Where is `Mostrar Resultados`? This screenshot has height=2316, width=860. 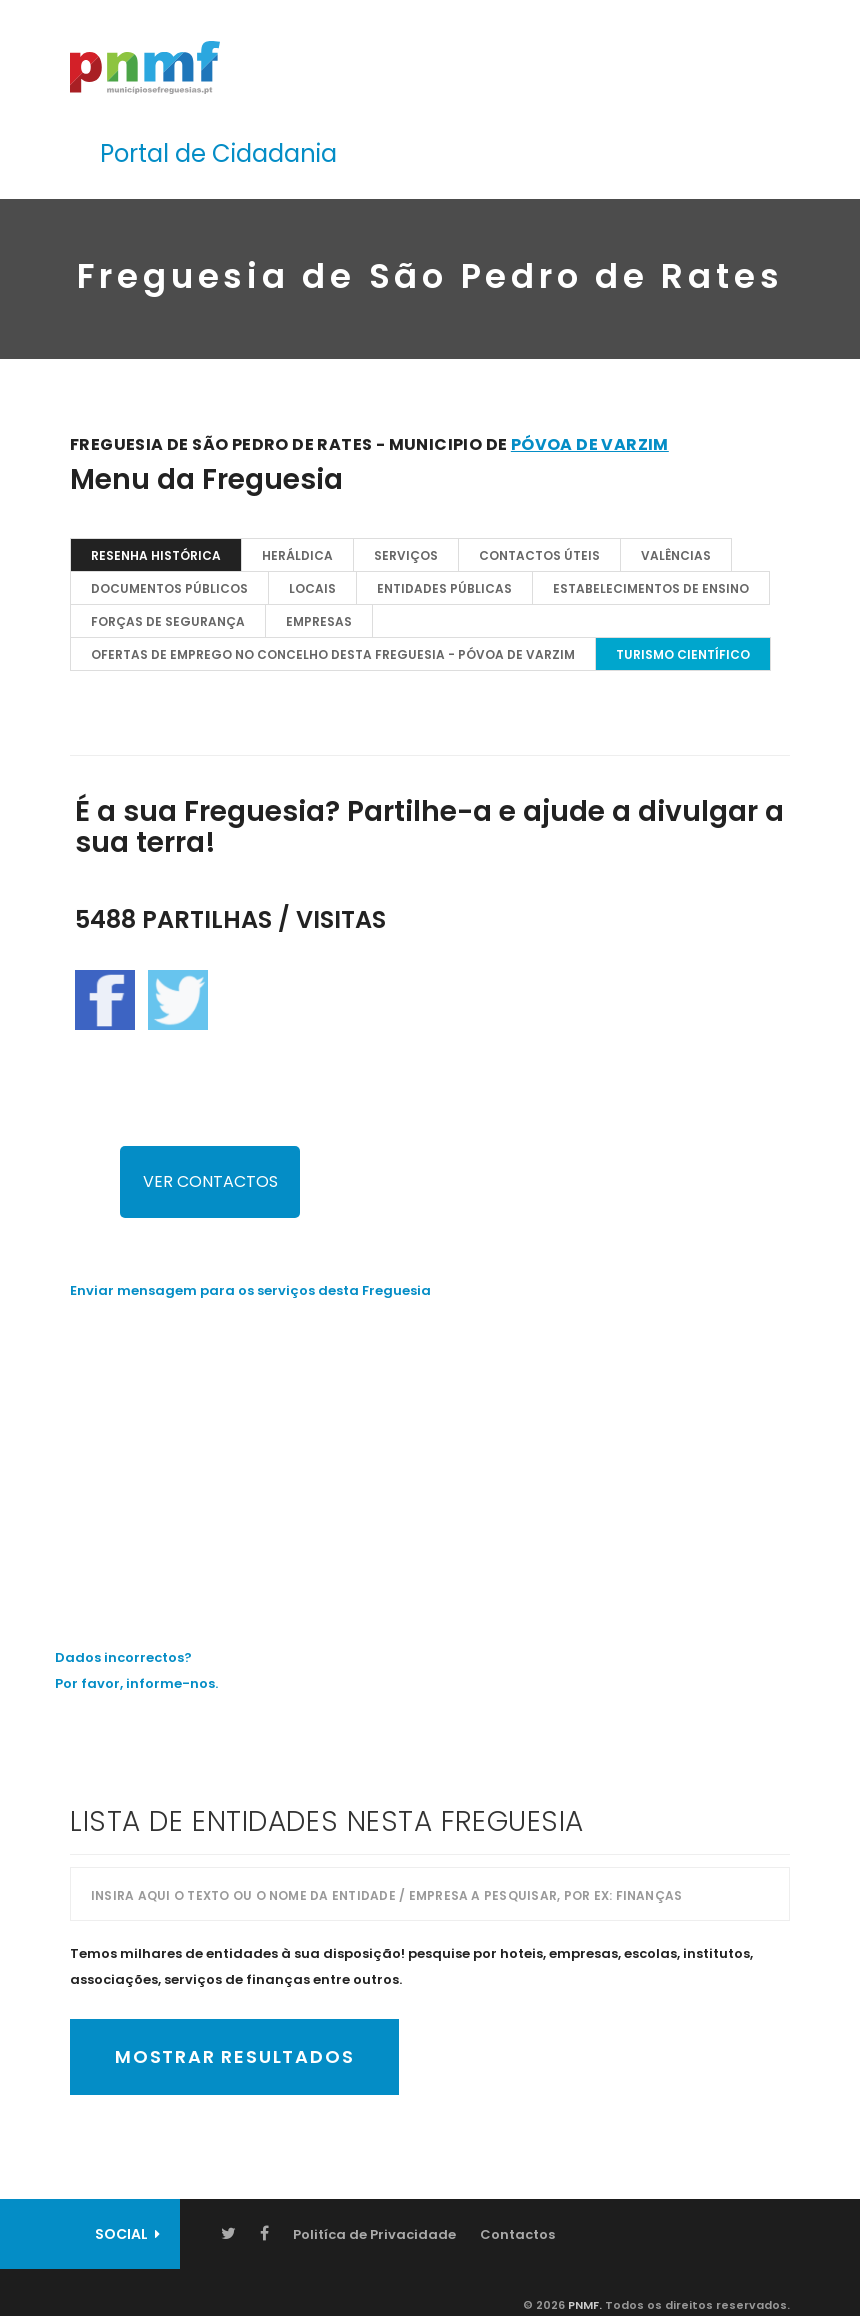
Mostrar Resultados is located at coordinates (234, 2056).